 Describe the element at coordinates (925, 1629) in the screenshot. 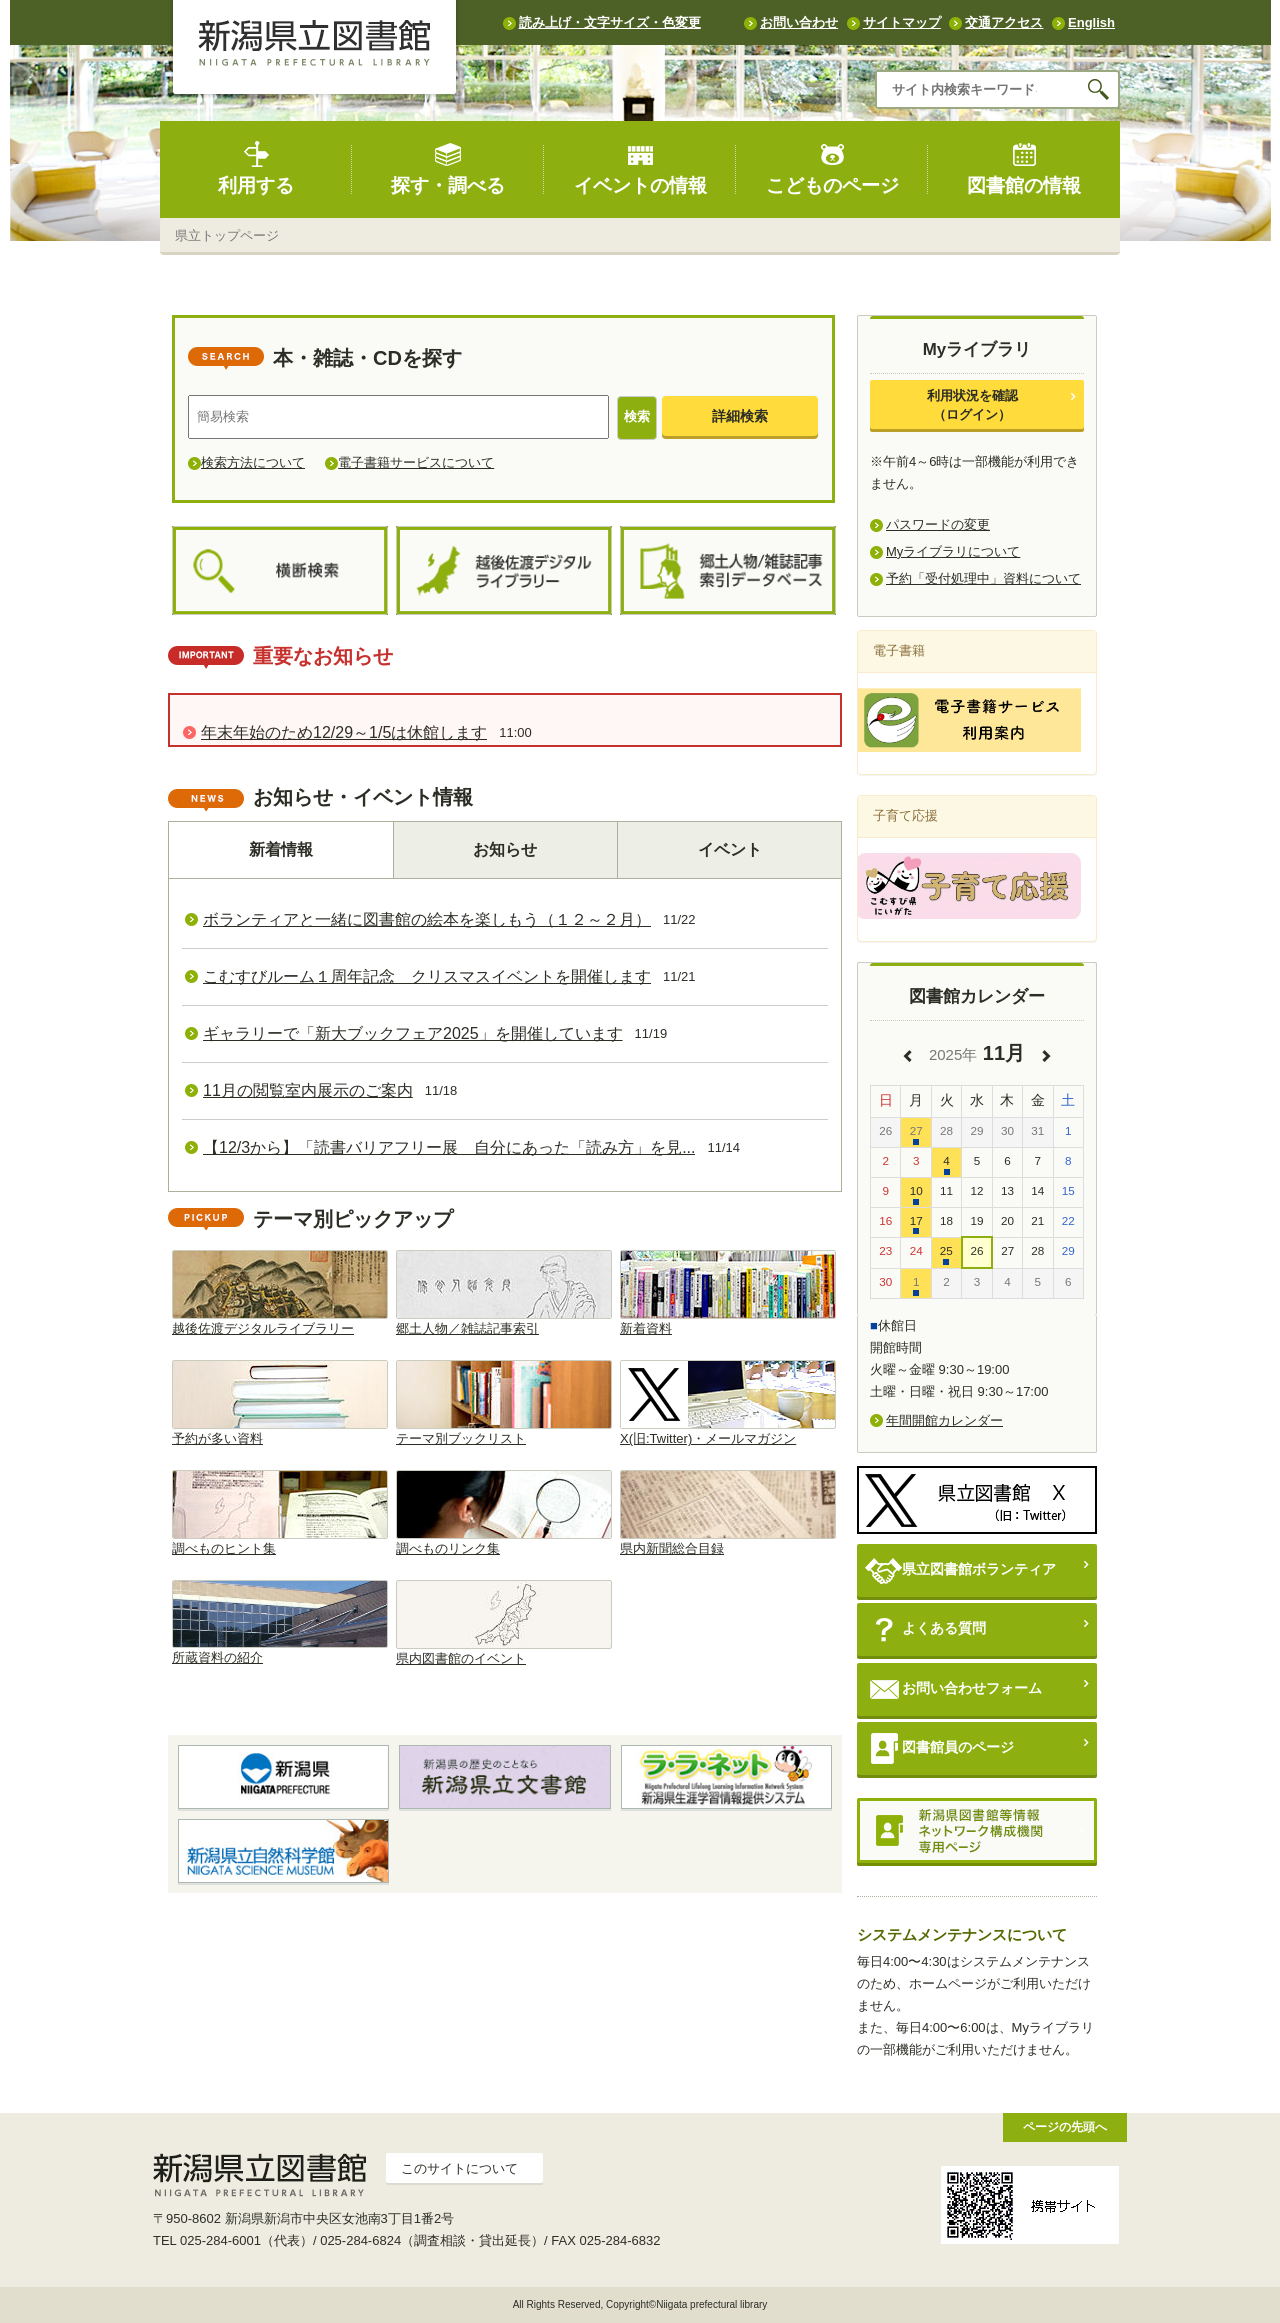

I see `よくある質問` at that location.